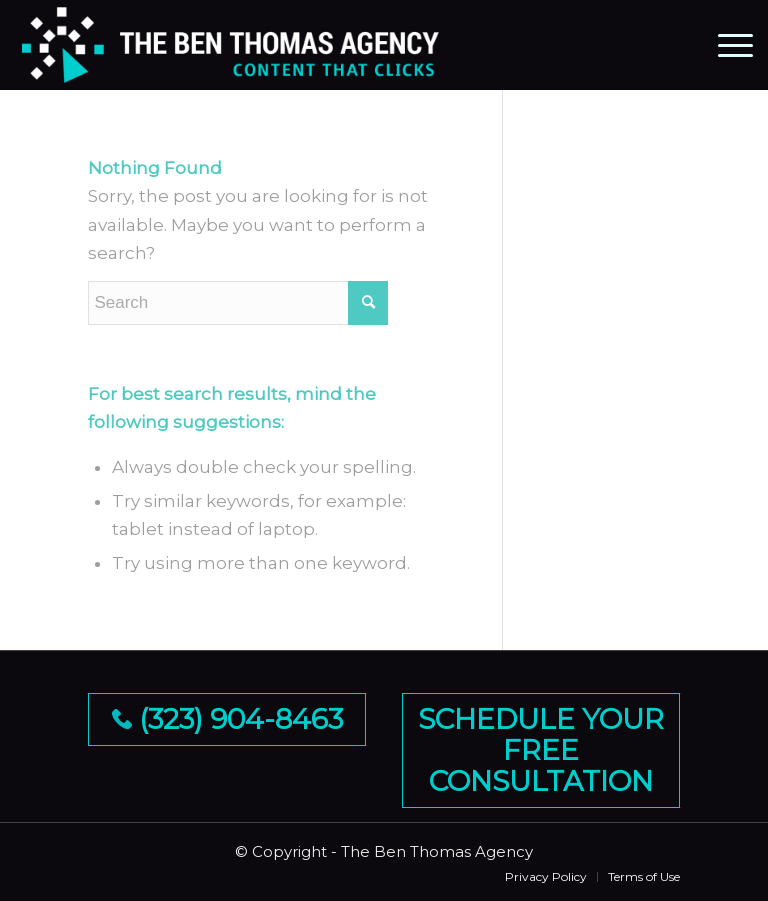 Image resolution: width=768 pixels, height=901 pixels. I want to click on (323) 904-8463, so click(227, 719).